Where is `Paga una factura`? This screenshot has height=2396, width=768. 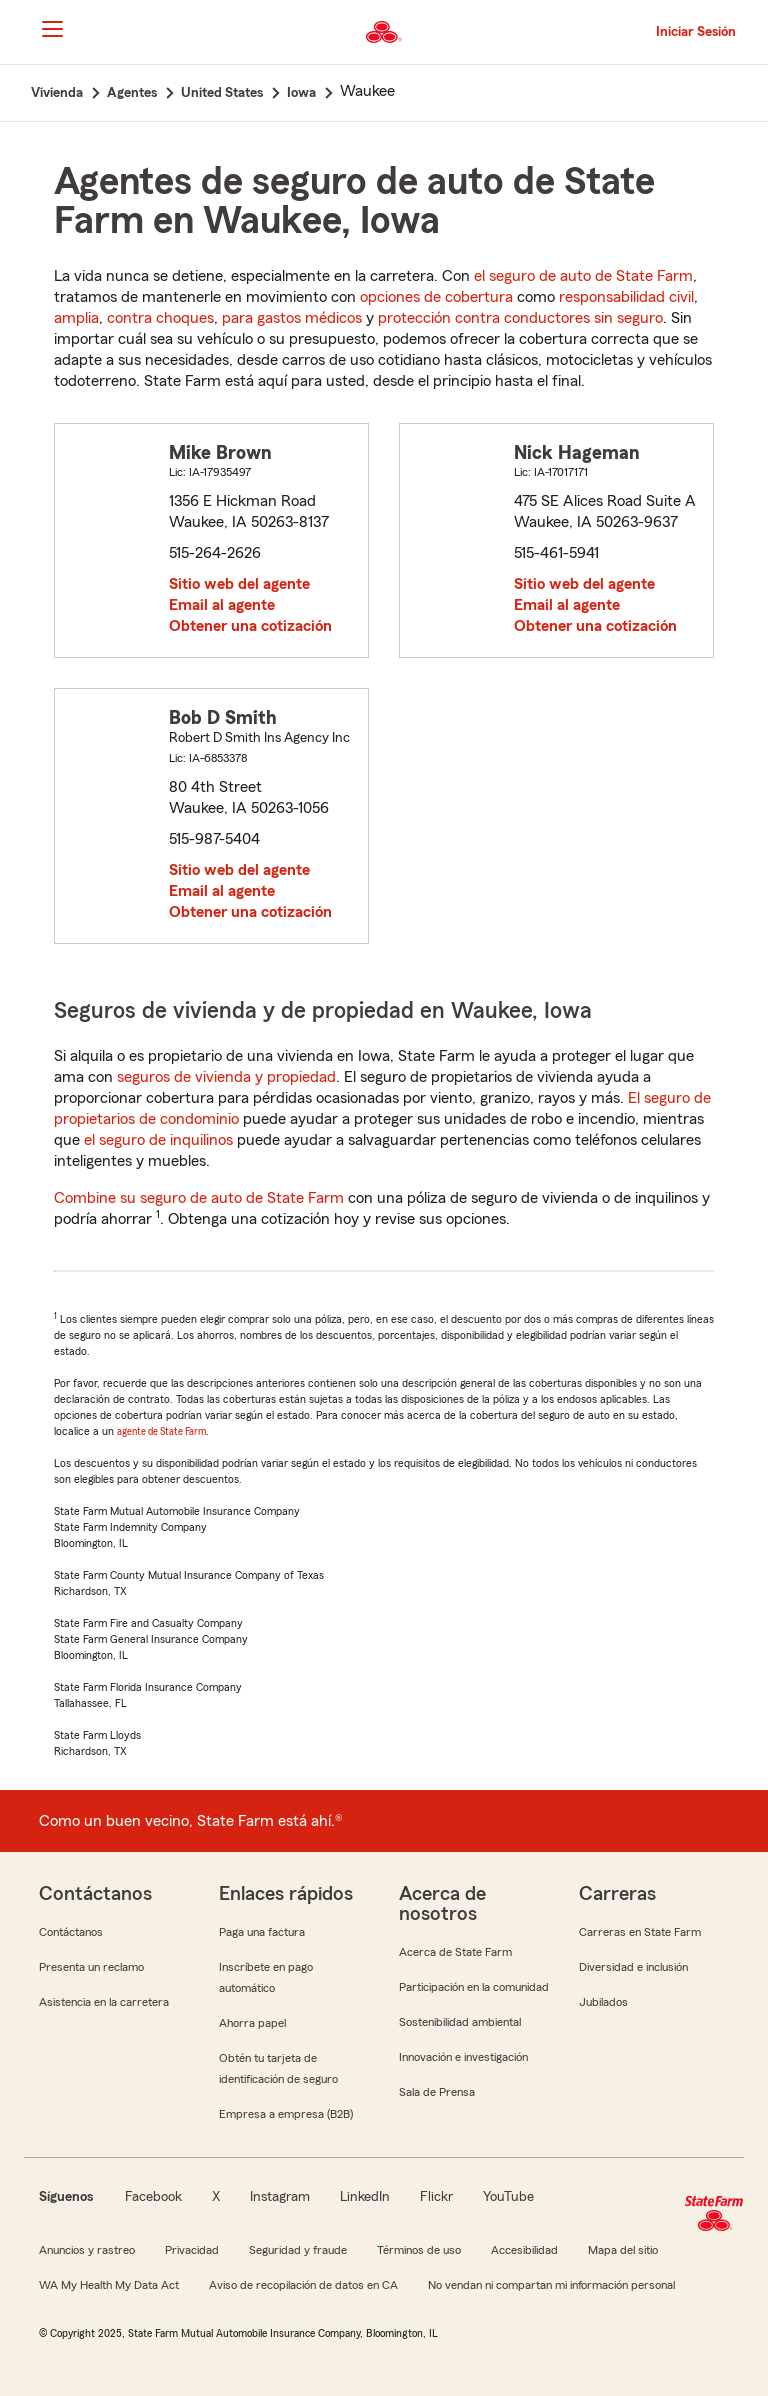
Paga una factura is located at coordinates (262, 1932).